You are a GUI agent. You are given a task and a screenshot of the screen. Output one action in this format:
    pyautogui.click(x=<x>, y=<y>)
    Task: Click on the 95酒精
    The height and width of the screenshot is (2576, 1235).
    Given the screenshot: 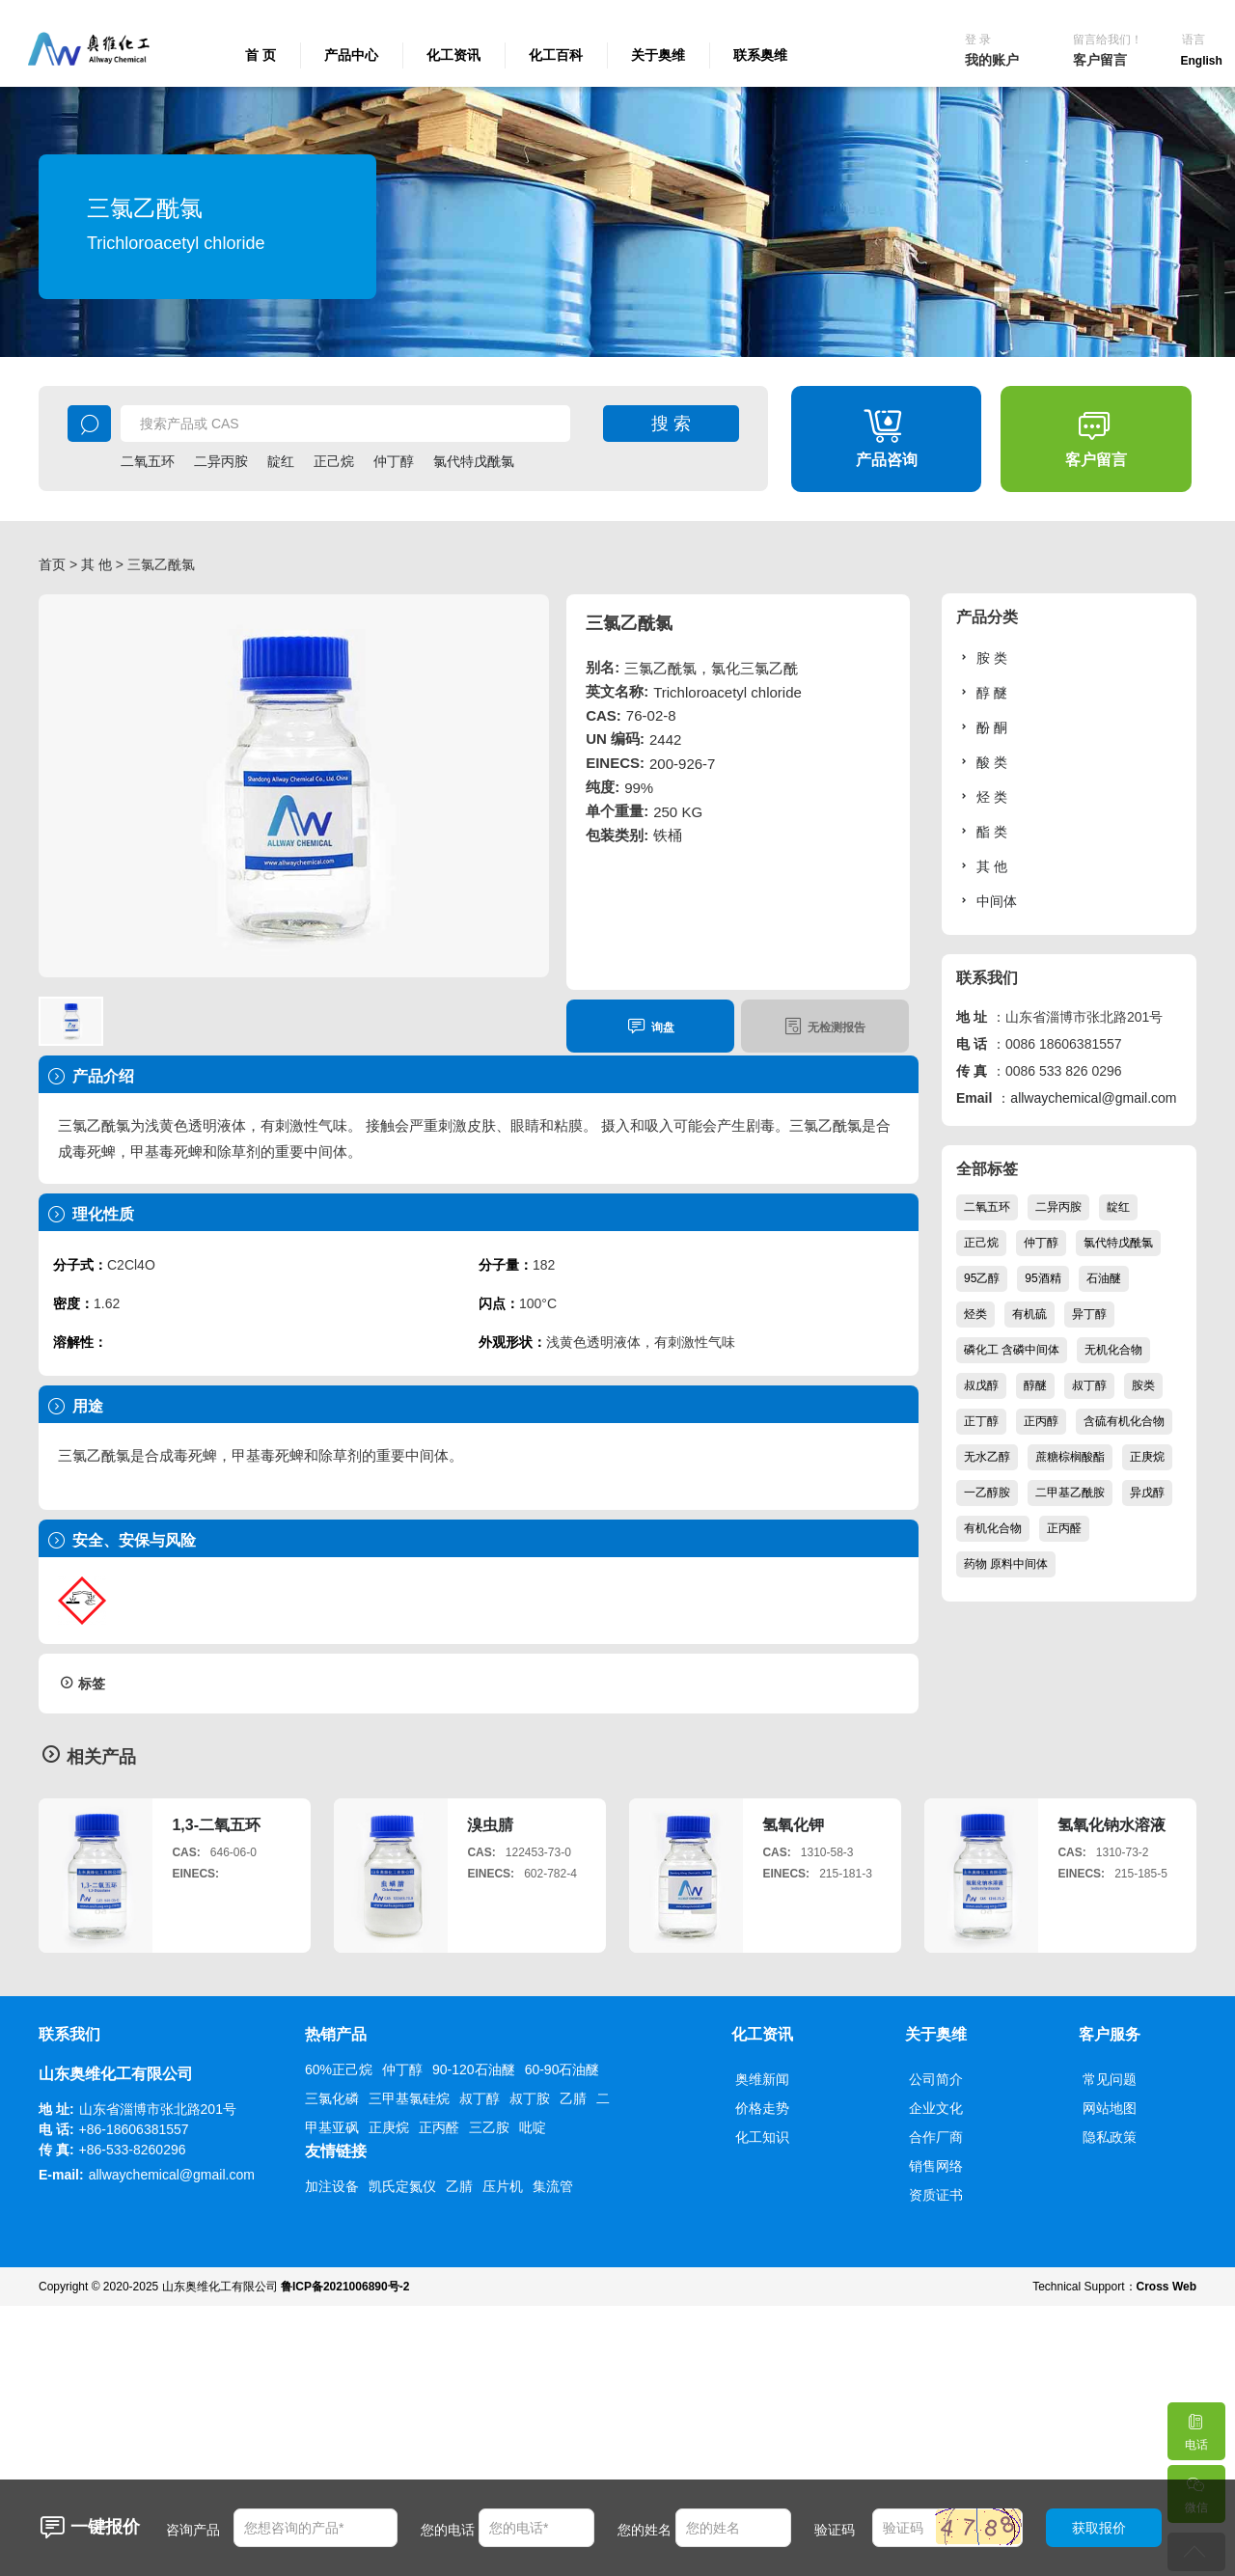 What is the action you would take?
    pyautogui.click(x=1042, y=1278)
    